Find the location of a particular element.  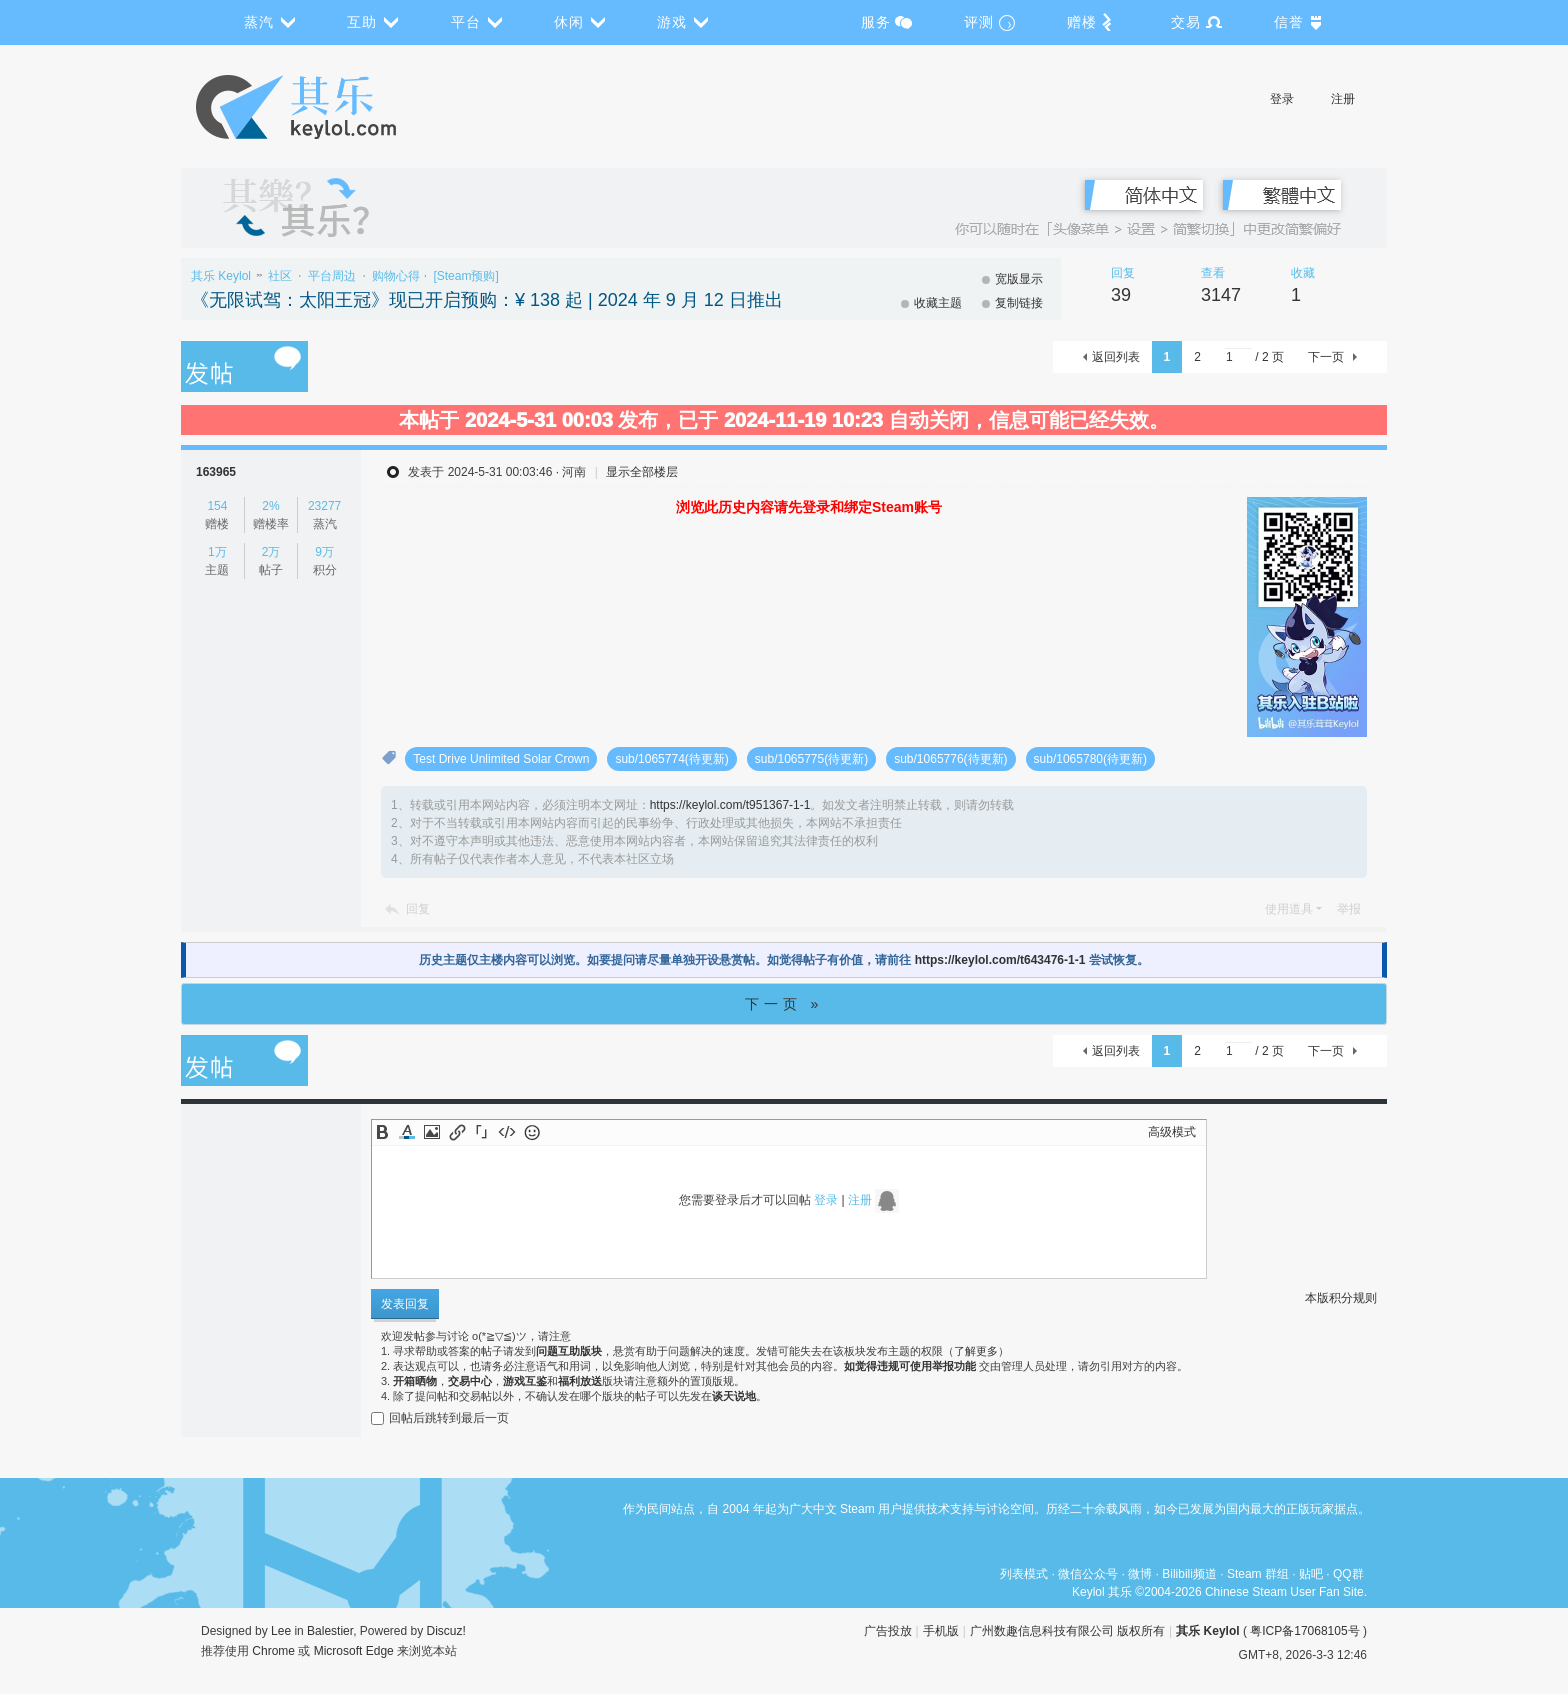

154 is located at coordinates (217, 506).